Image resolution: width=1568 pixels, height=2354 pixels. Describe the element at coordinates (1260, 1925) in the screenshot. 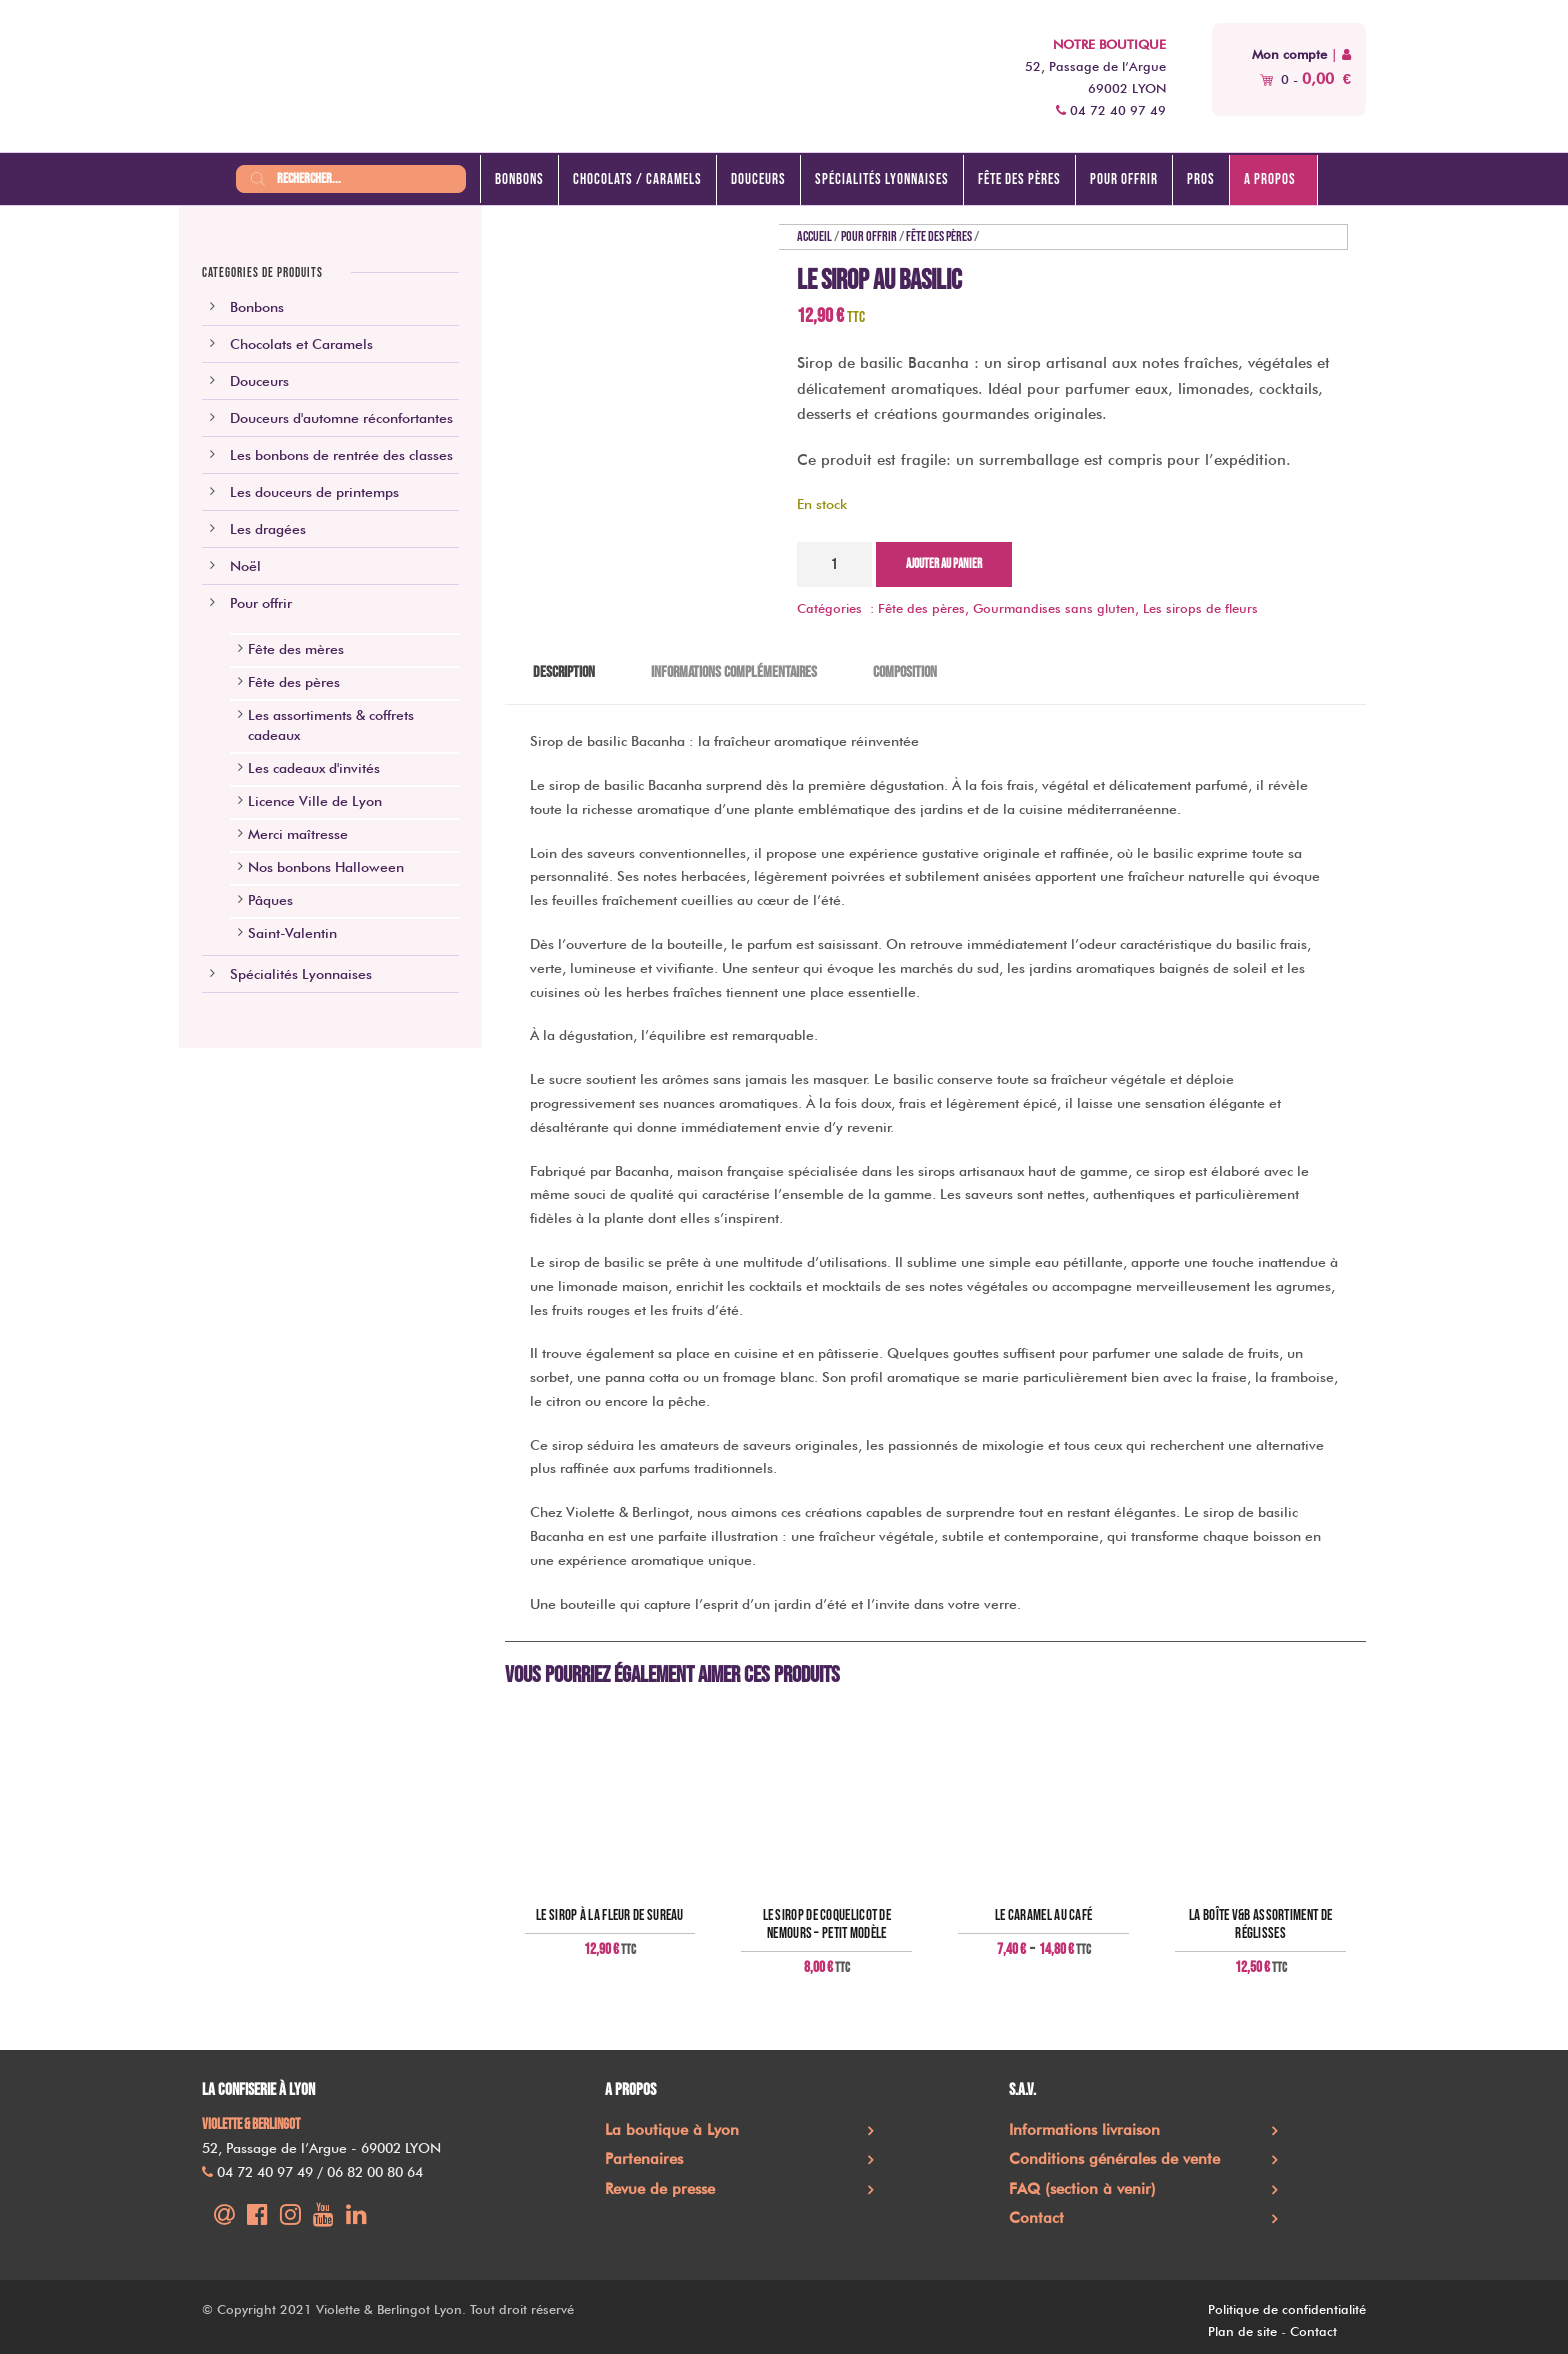

I see `La boîte V&B assortiment de réglisses` at that location.